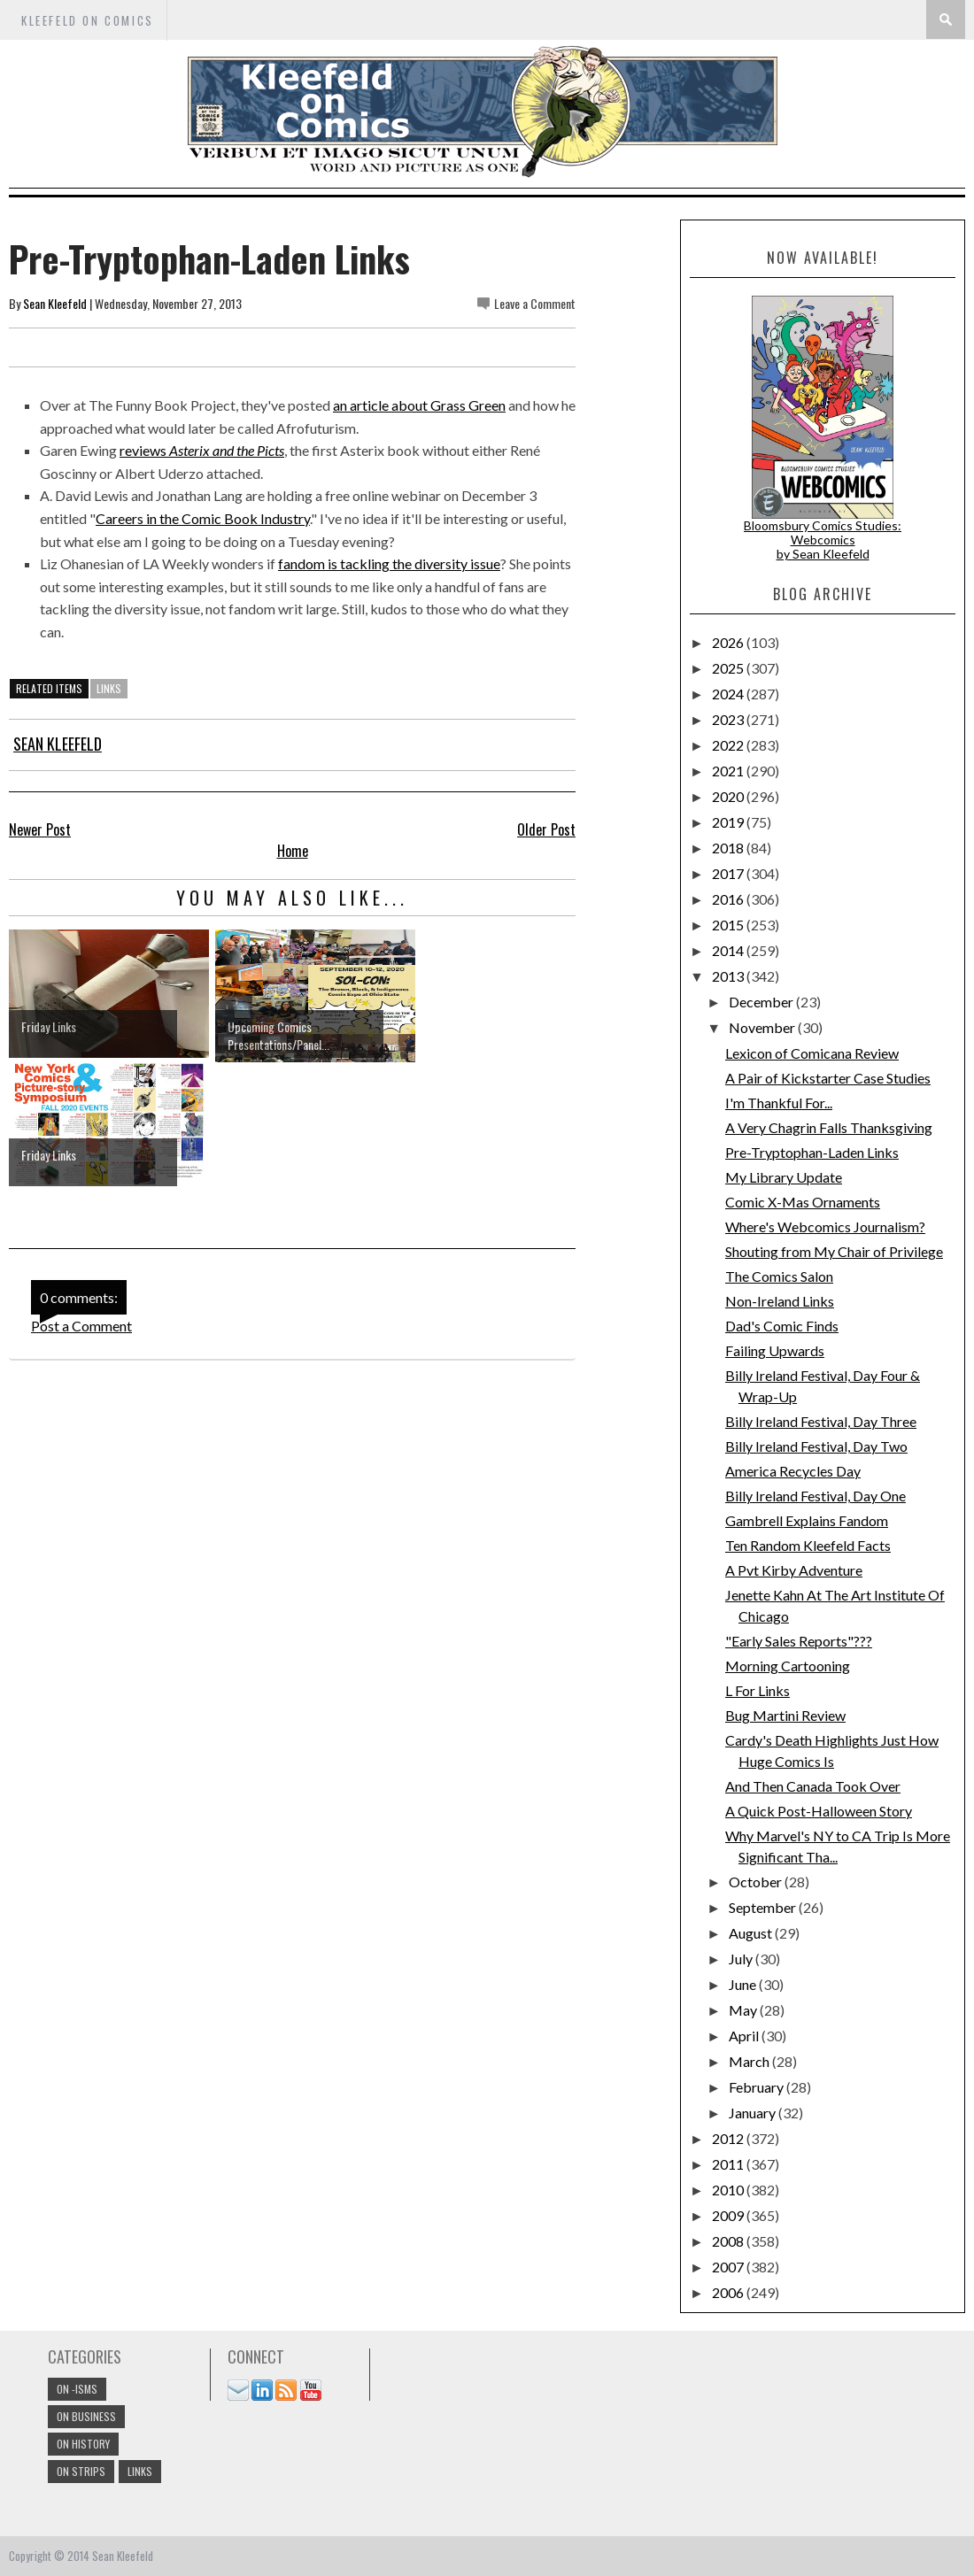  Describe the element at coordinates (753, 2112) in the screenshot. I see `January` at that location.